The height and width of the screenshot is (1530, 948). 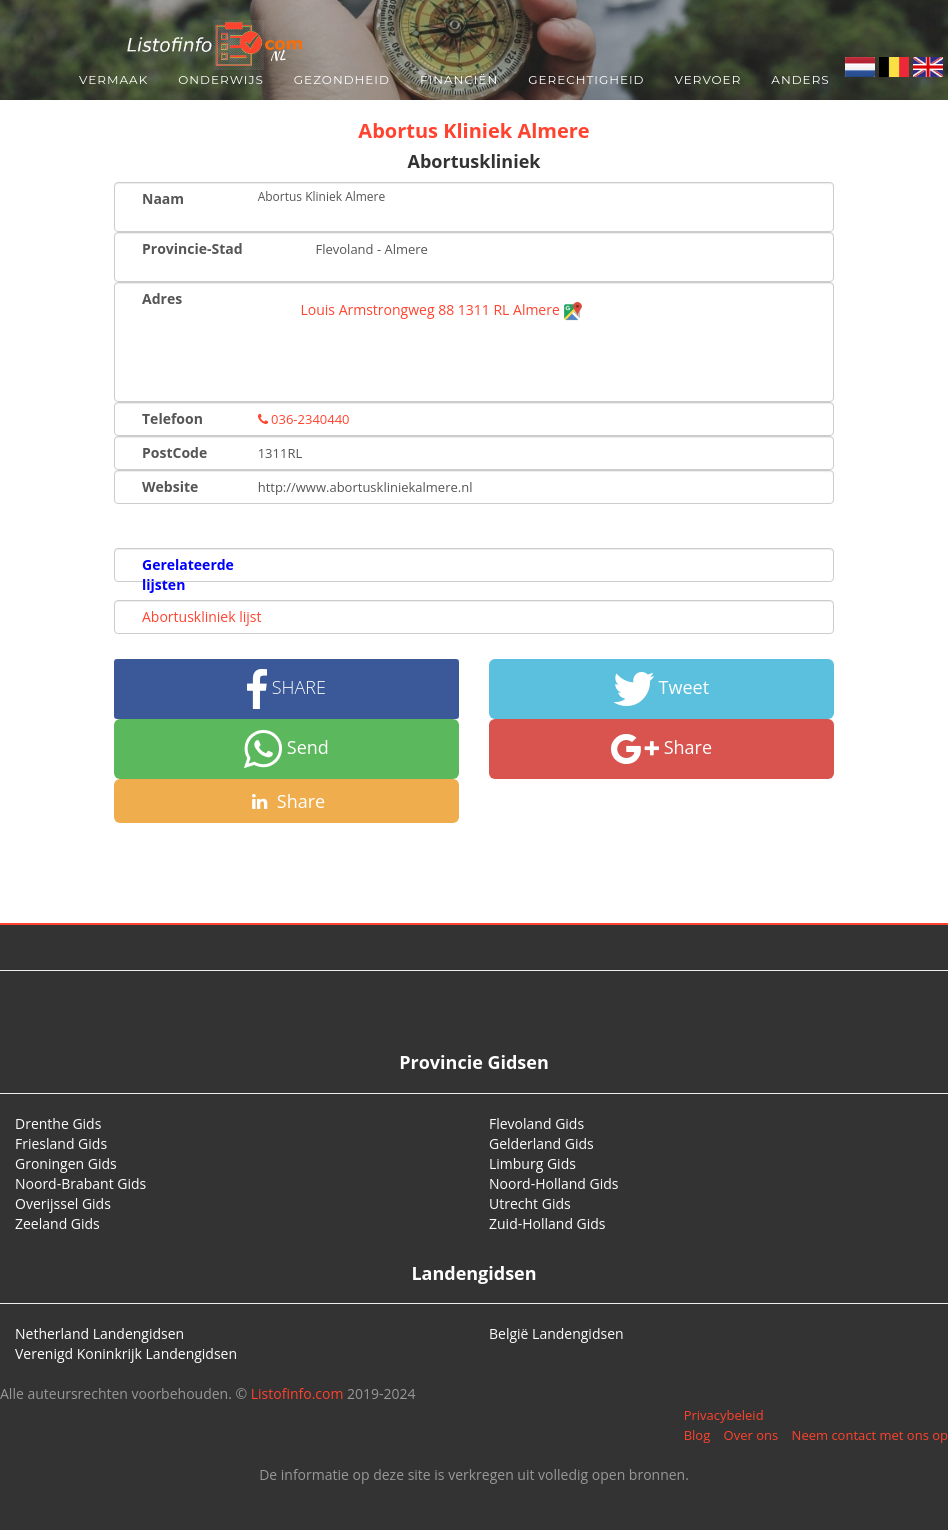 What do you see at coordinates (66, 1163) in the screenshot?
I see `Groningen Gids` at bounding box center [66, 1163].